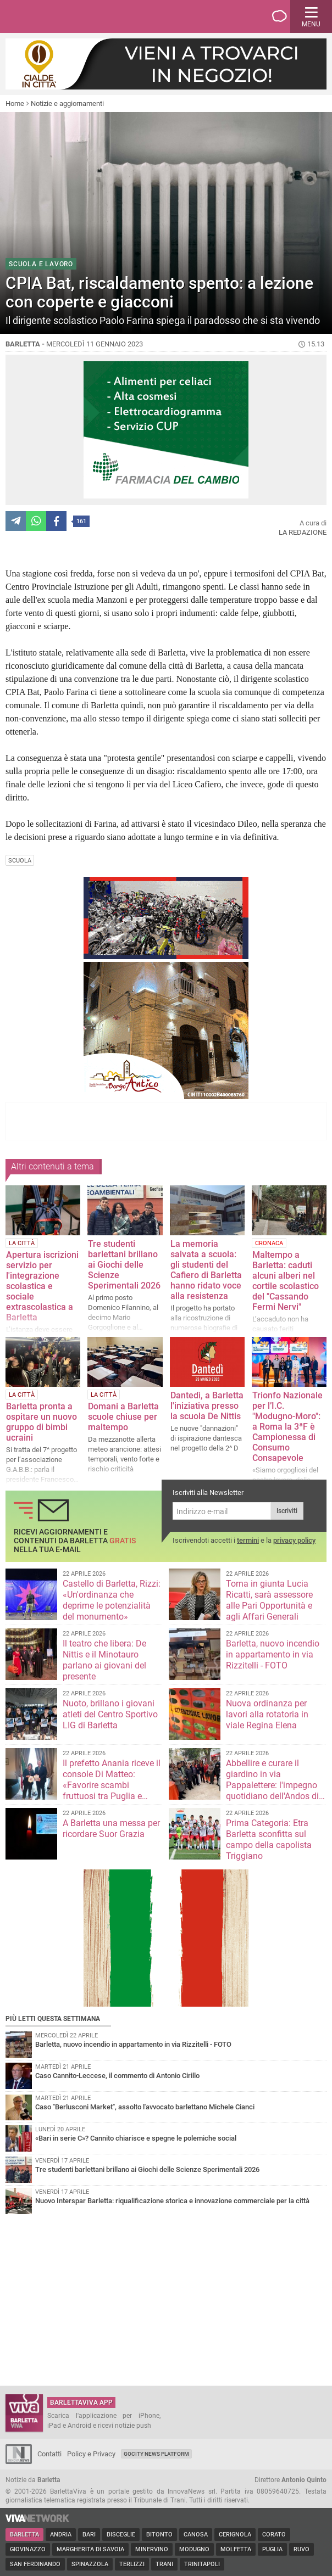 This screenshot has height=2576, width=332. What do you see at coordinates (272, 1654) in the screenshot?
I see `Barletta, nuovo incendio in appartamento in via Rizzitelli - FOTO` at bounding box center [272, 1654].